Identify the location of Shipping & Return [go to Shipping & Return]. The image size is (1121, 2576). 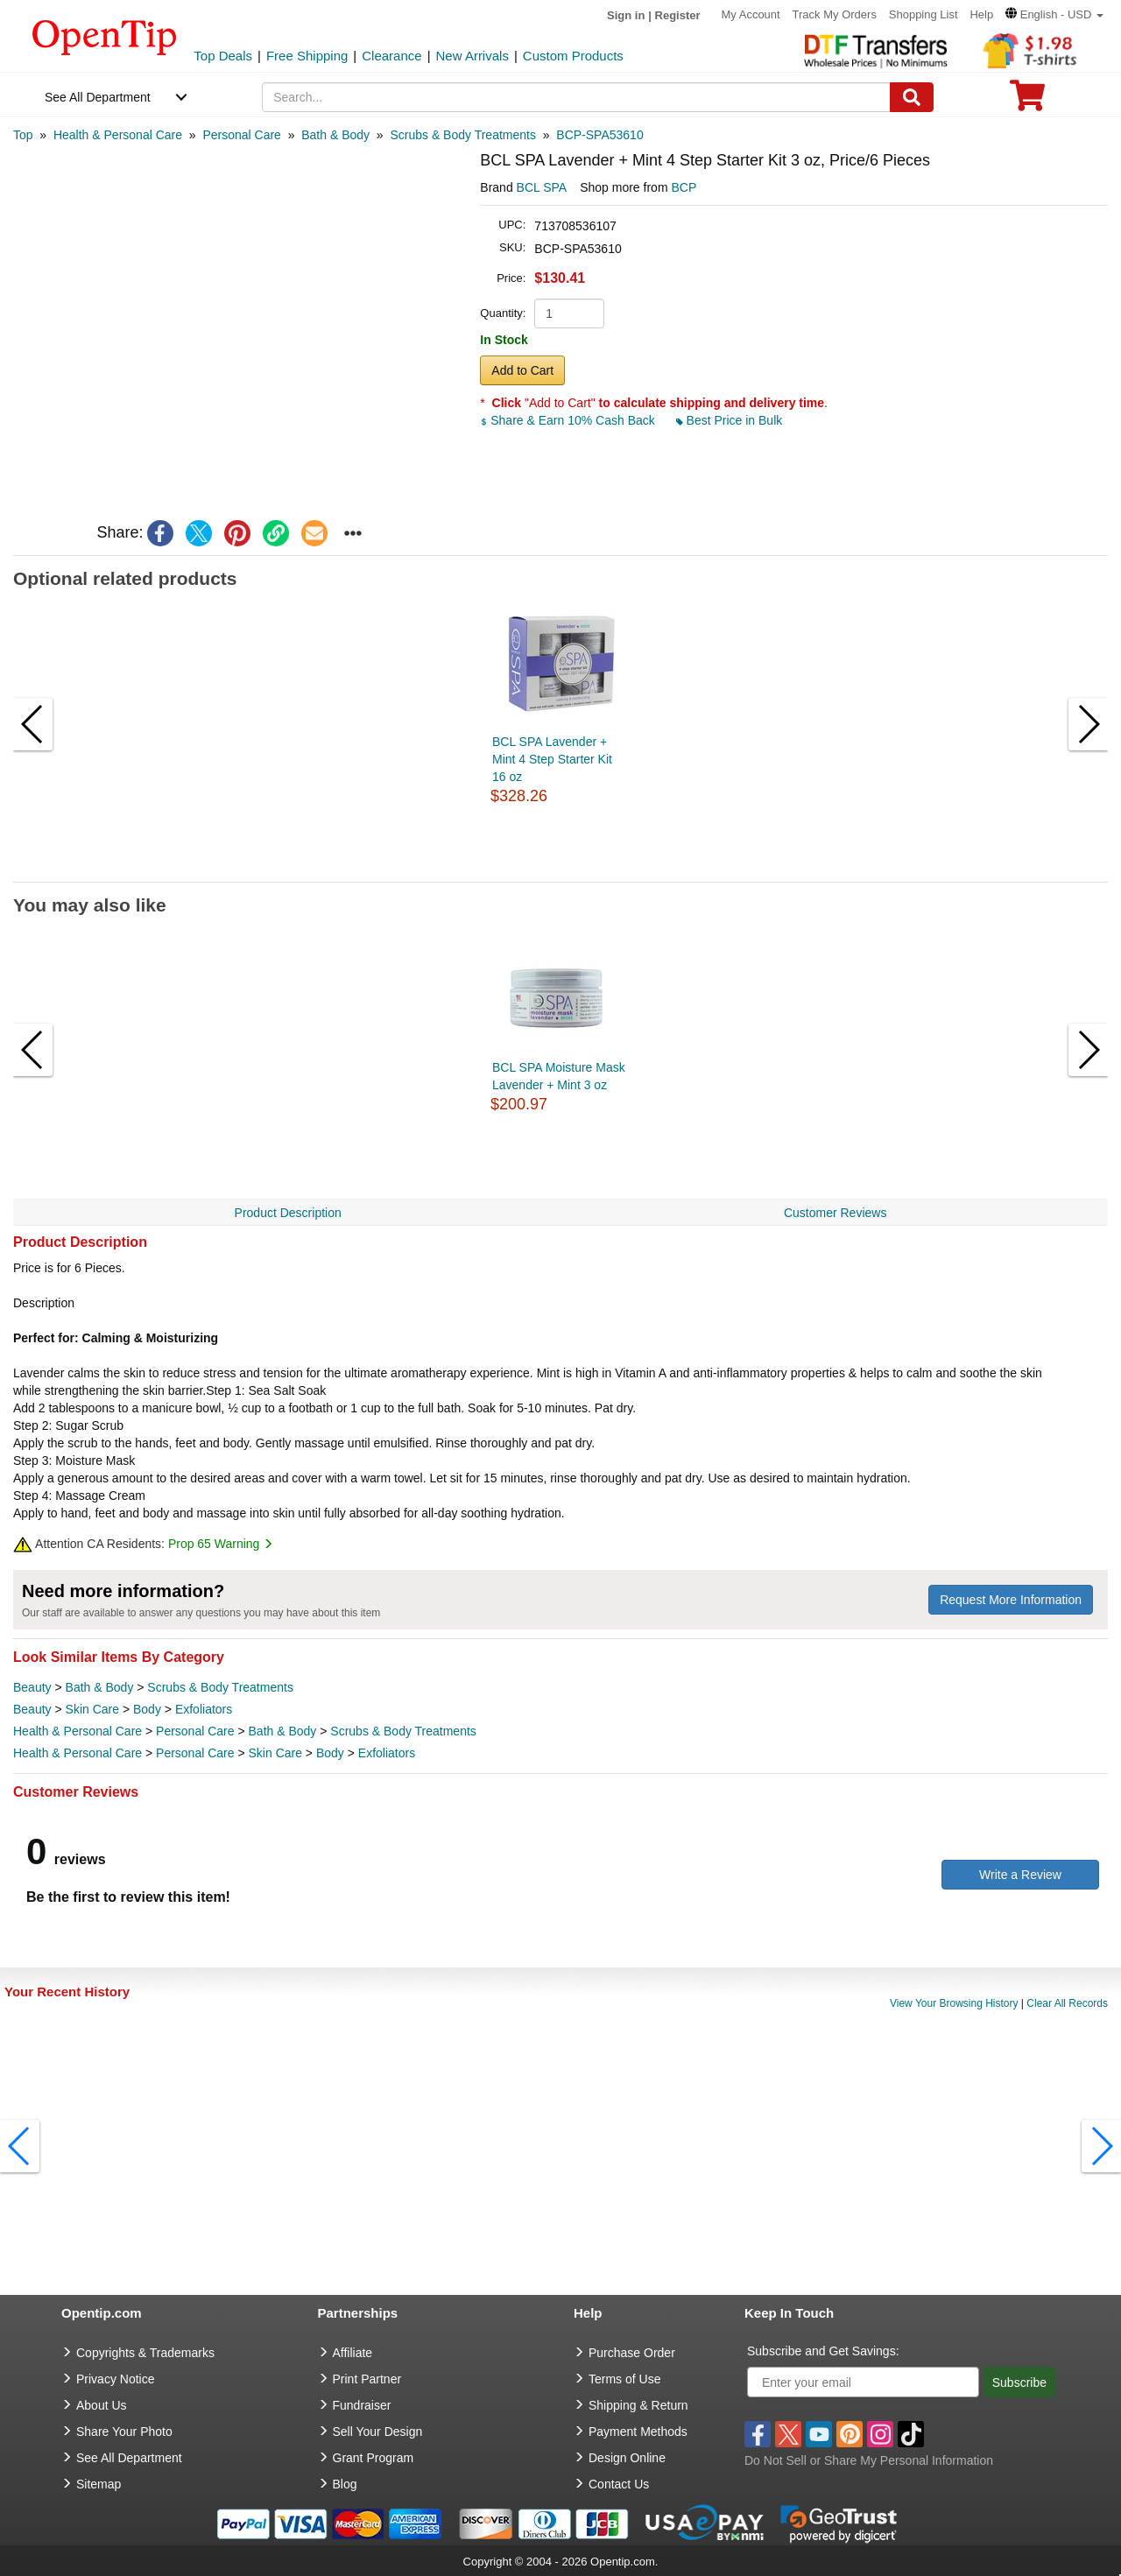
(638, 2405).